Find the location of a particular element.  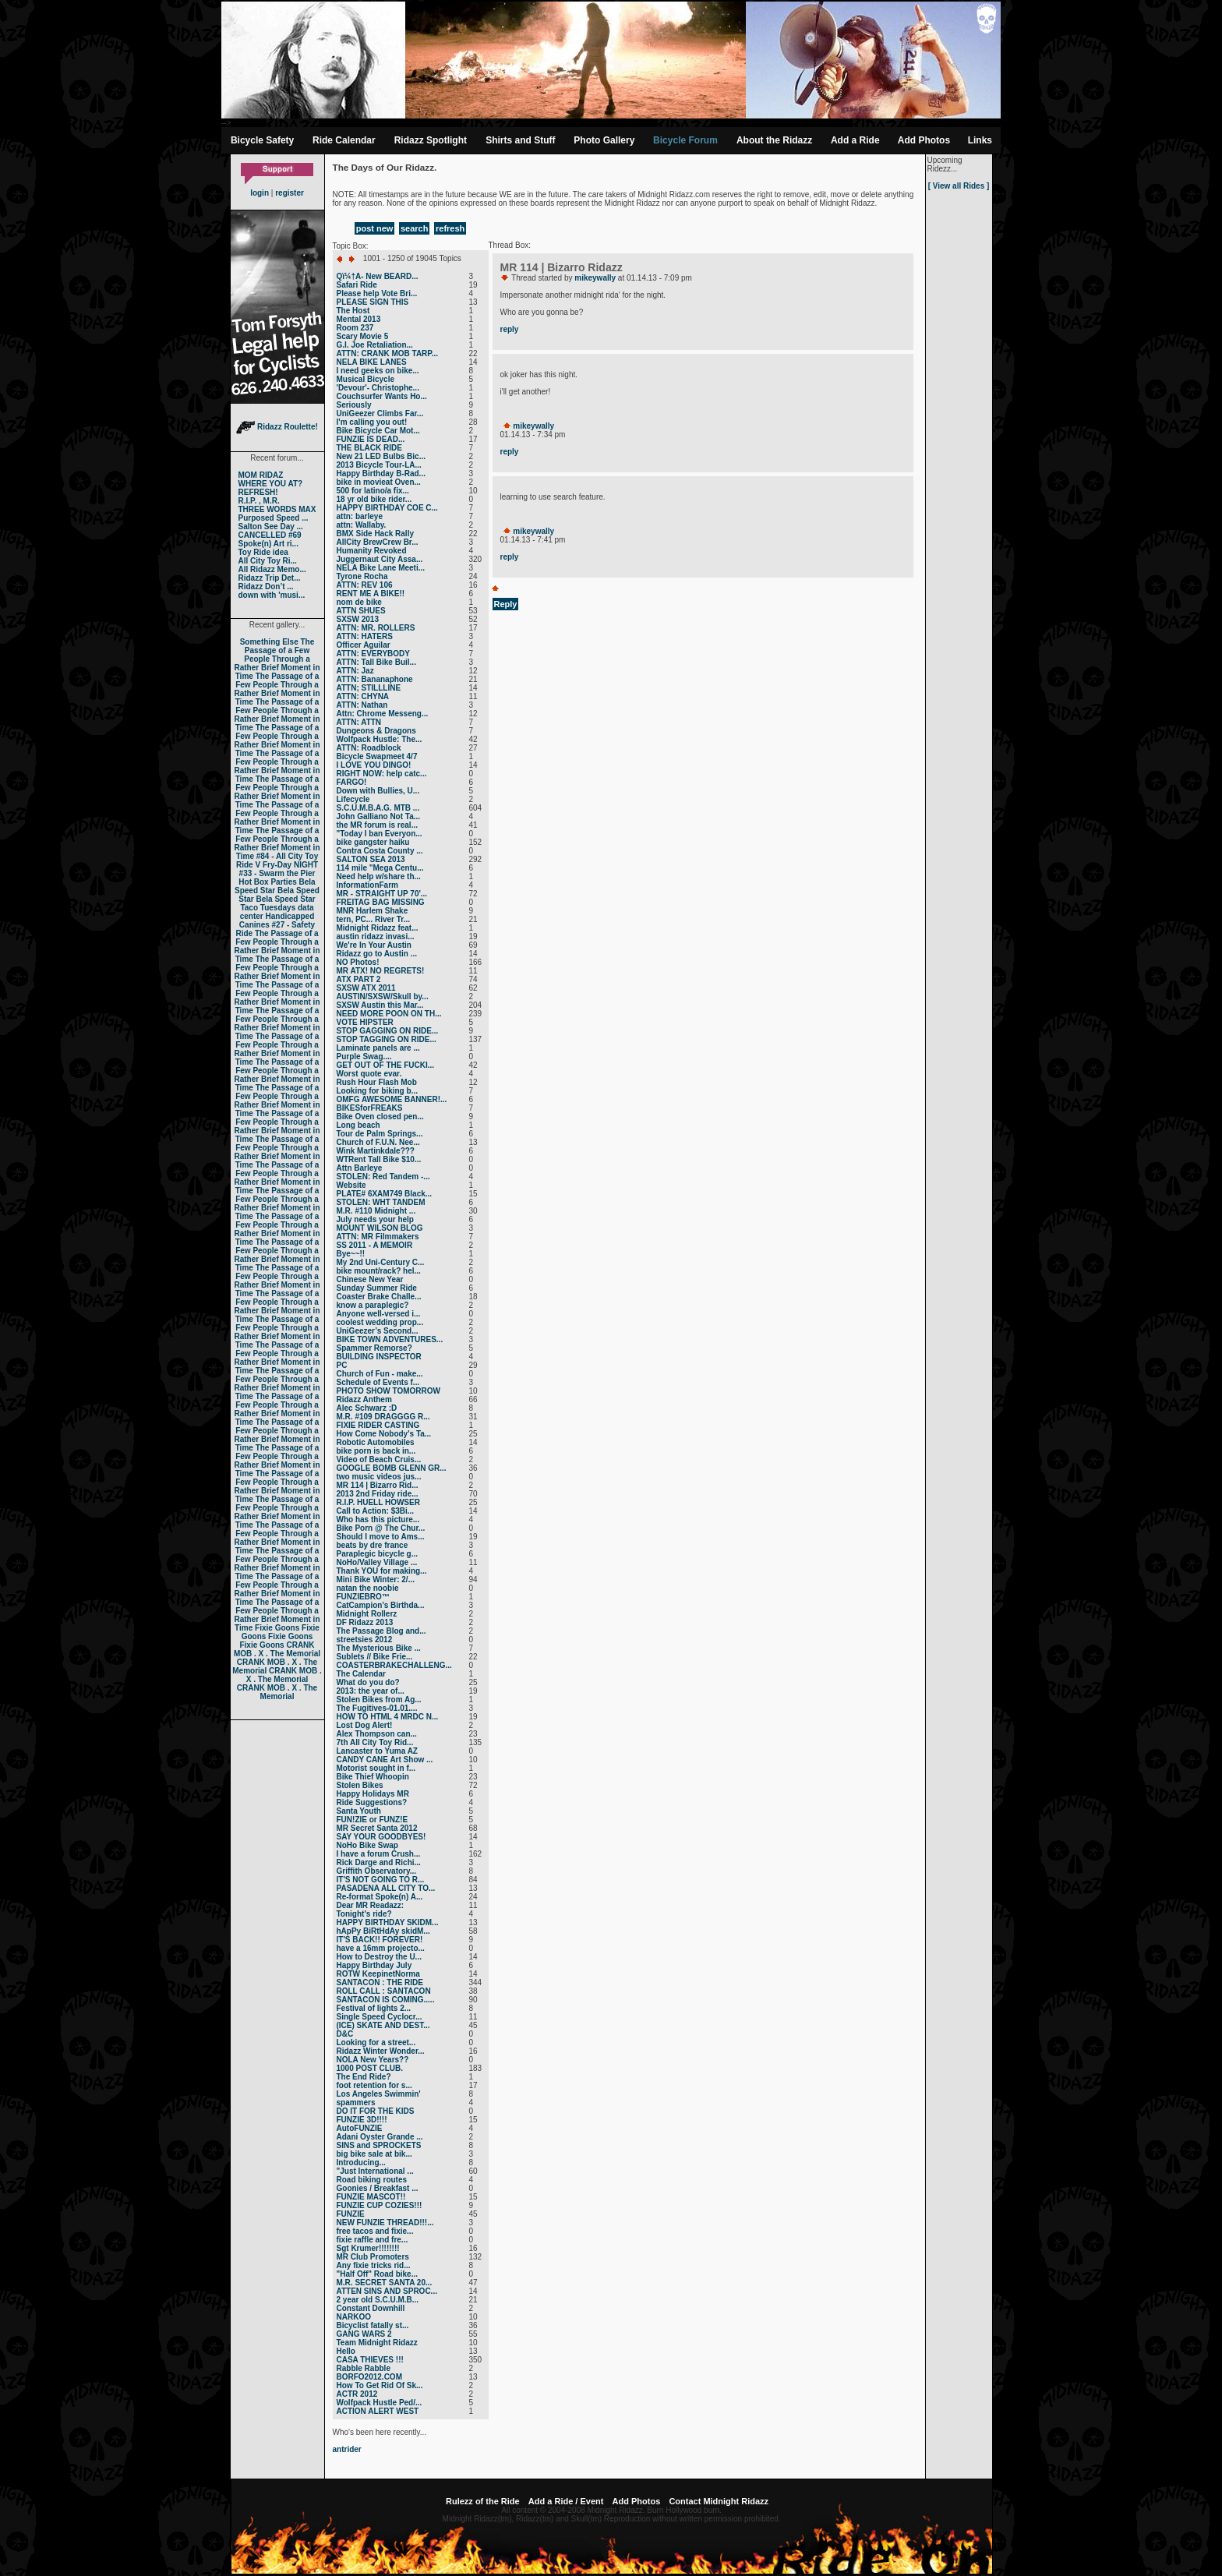

2013 2nd Friday ride... is located at coordinates (378, 1493).